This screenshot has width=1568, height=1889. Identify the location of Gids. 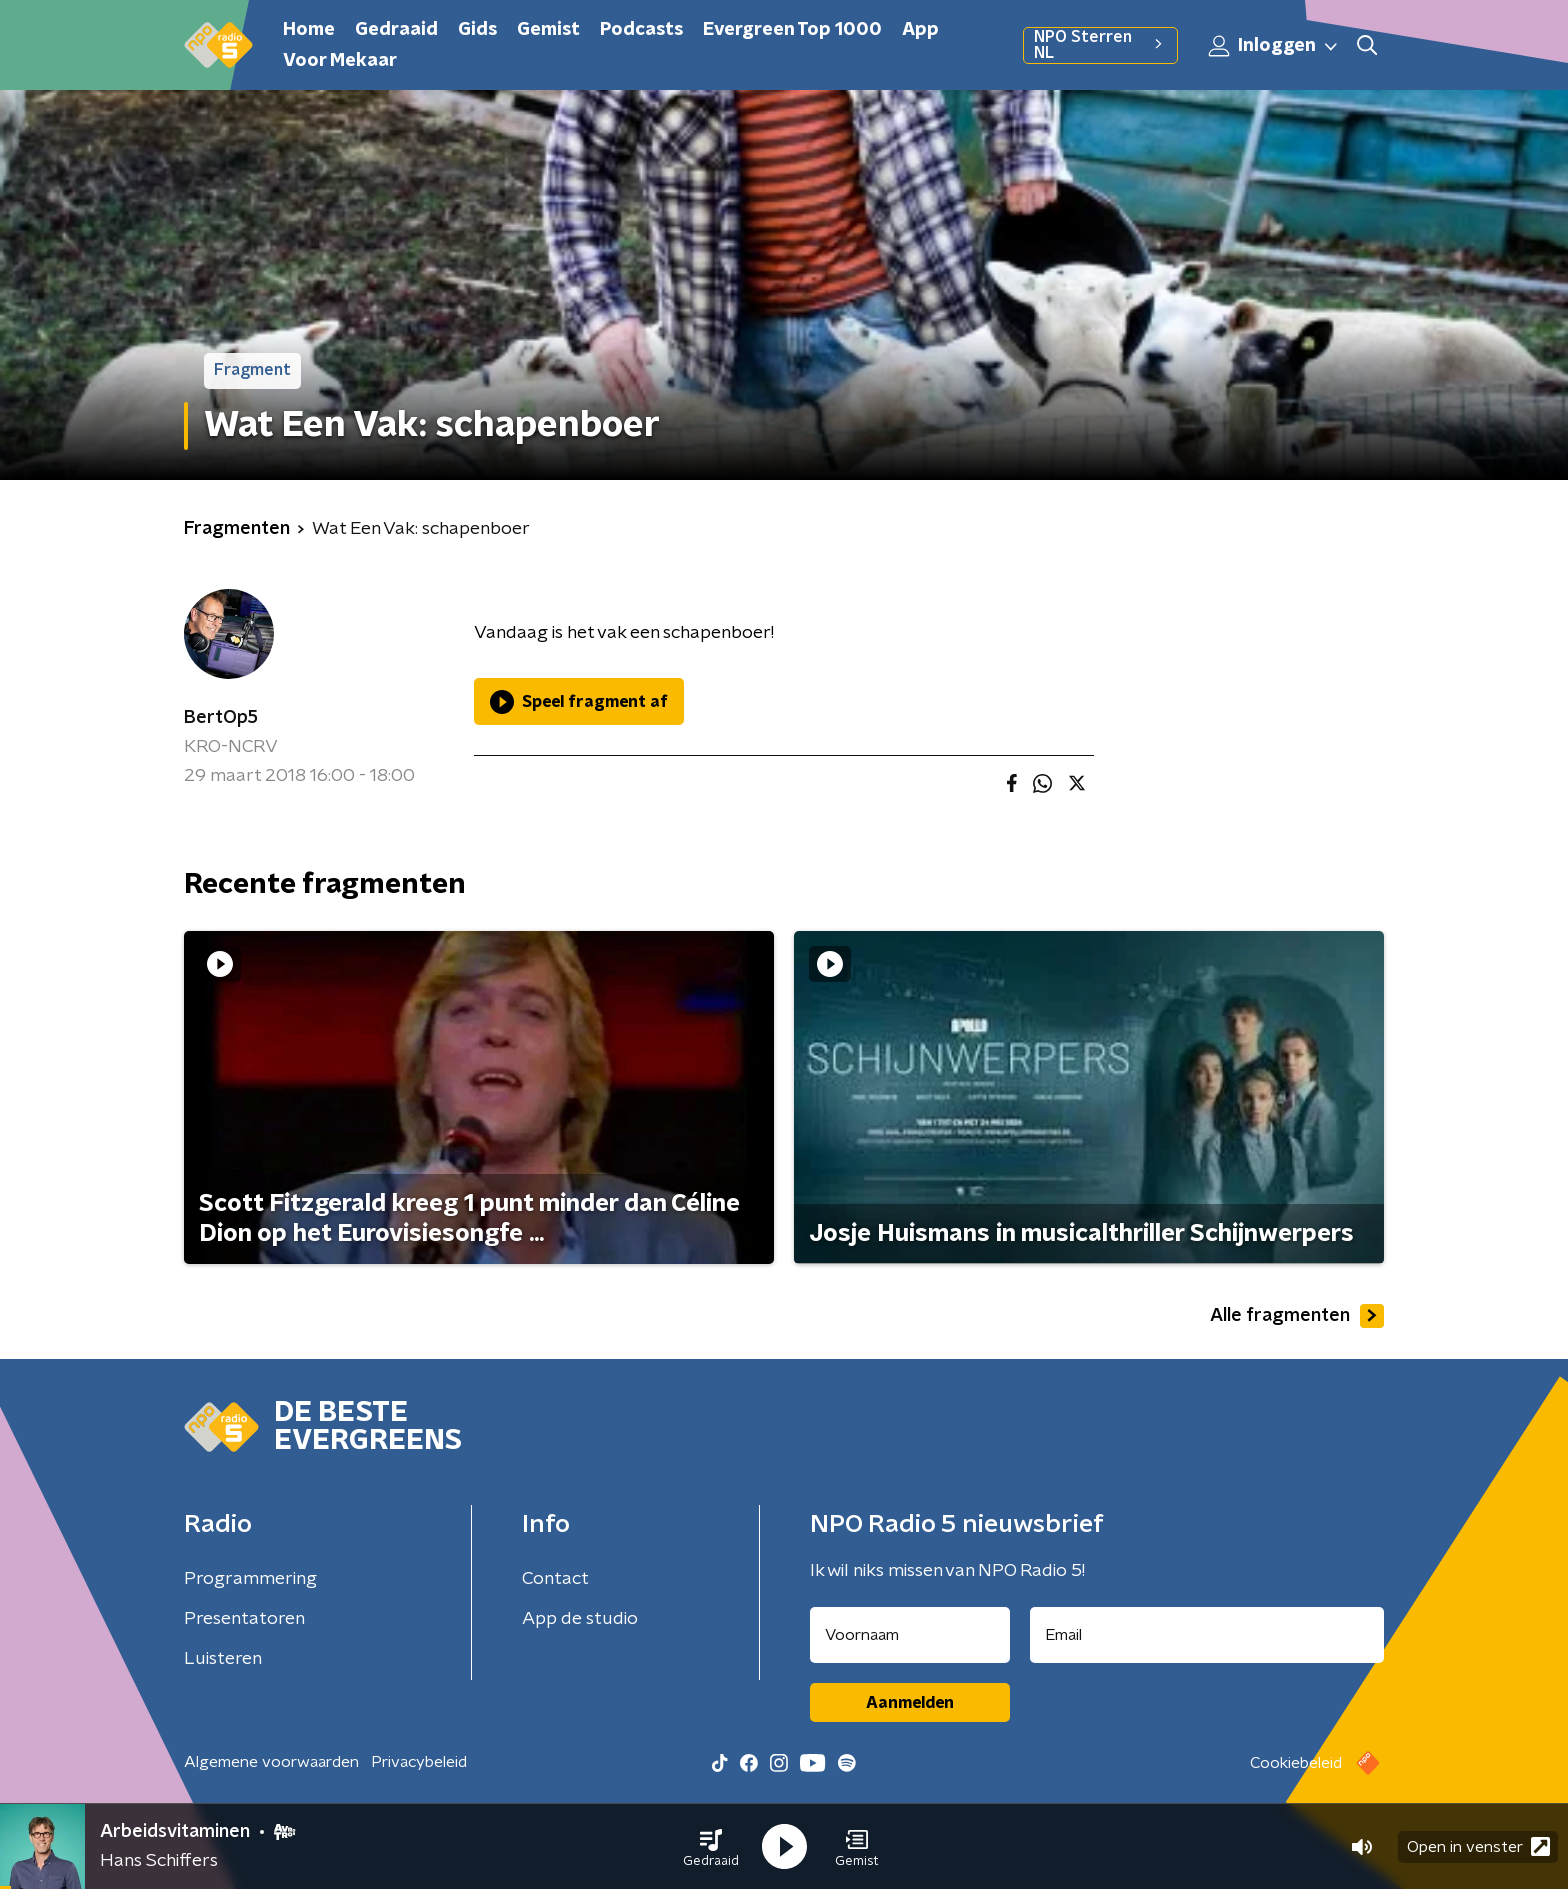
(477, 30).